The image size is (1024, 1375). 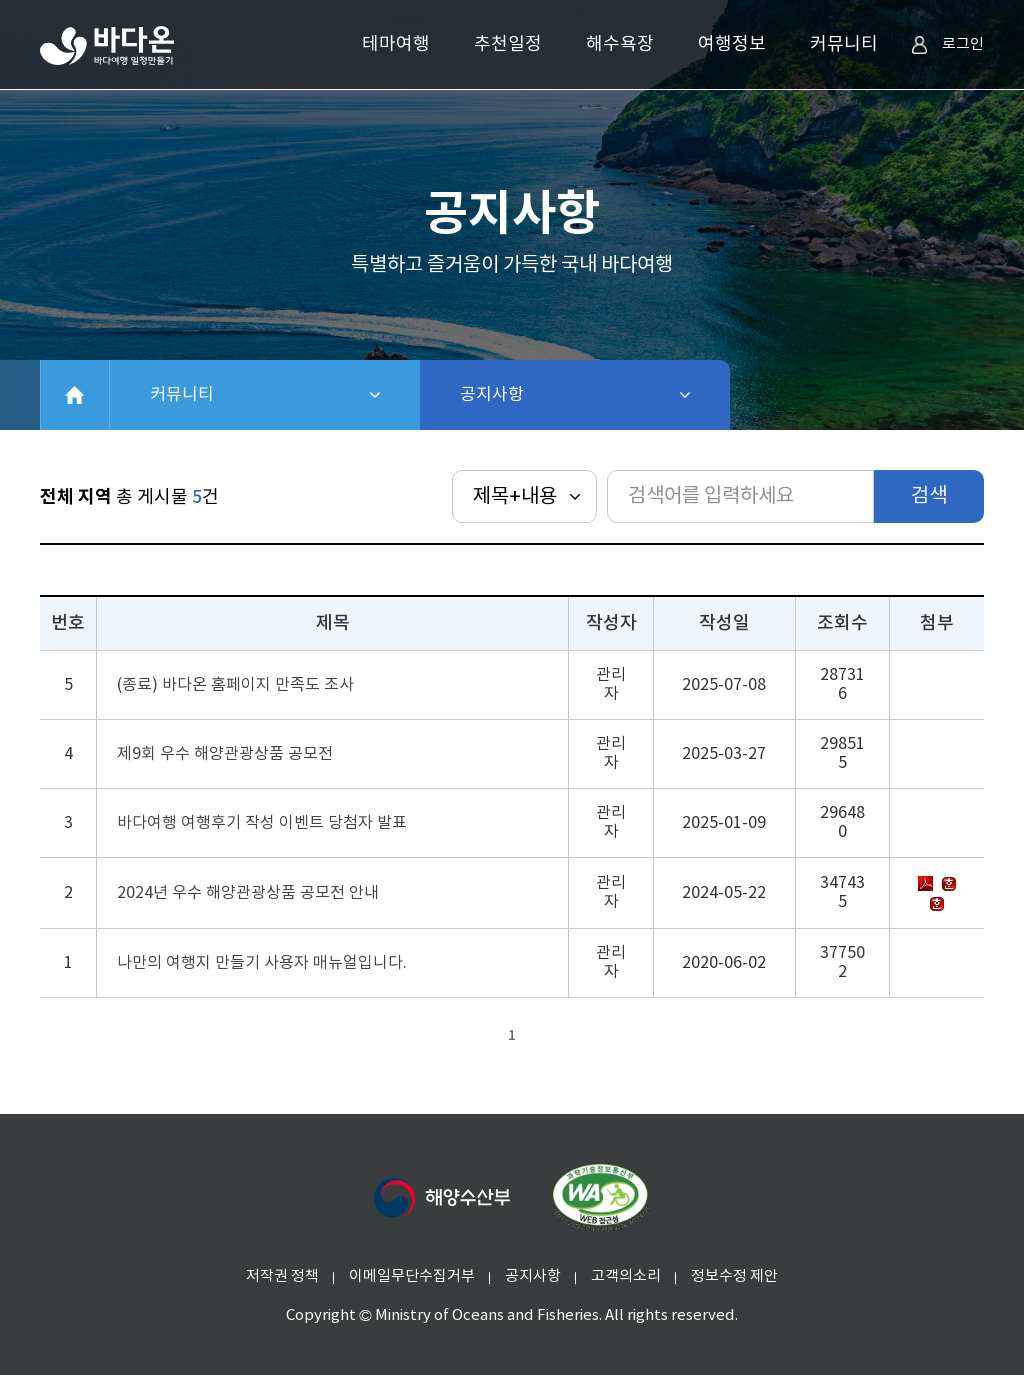 I want to click on 2024년 우수 해양관광상품 공모전 안내, so click(x=248, y=893).